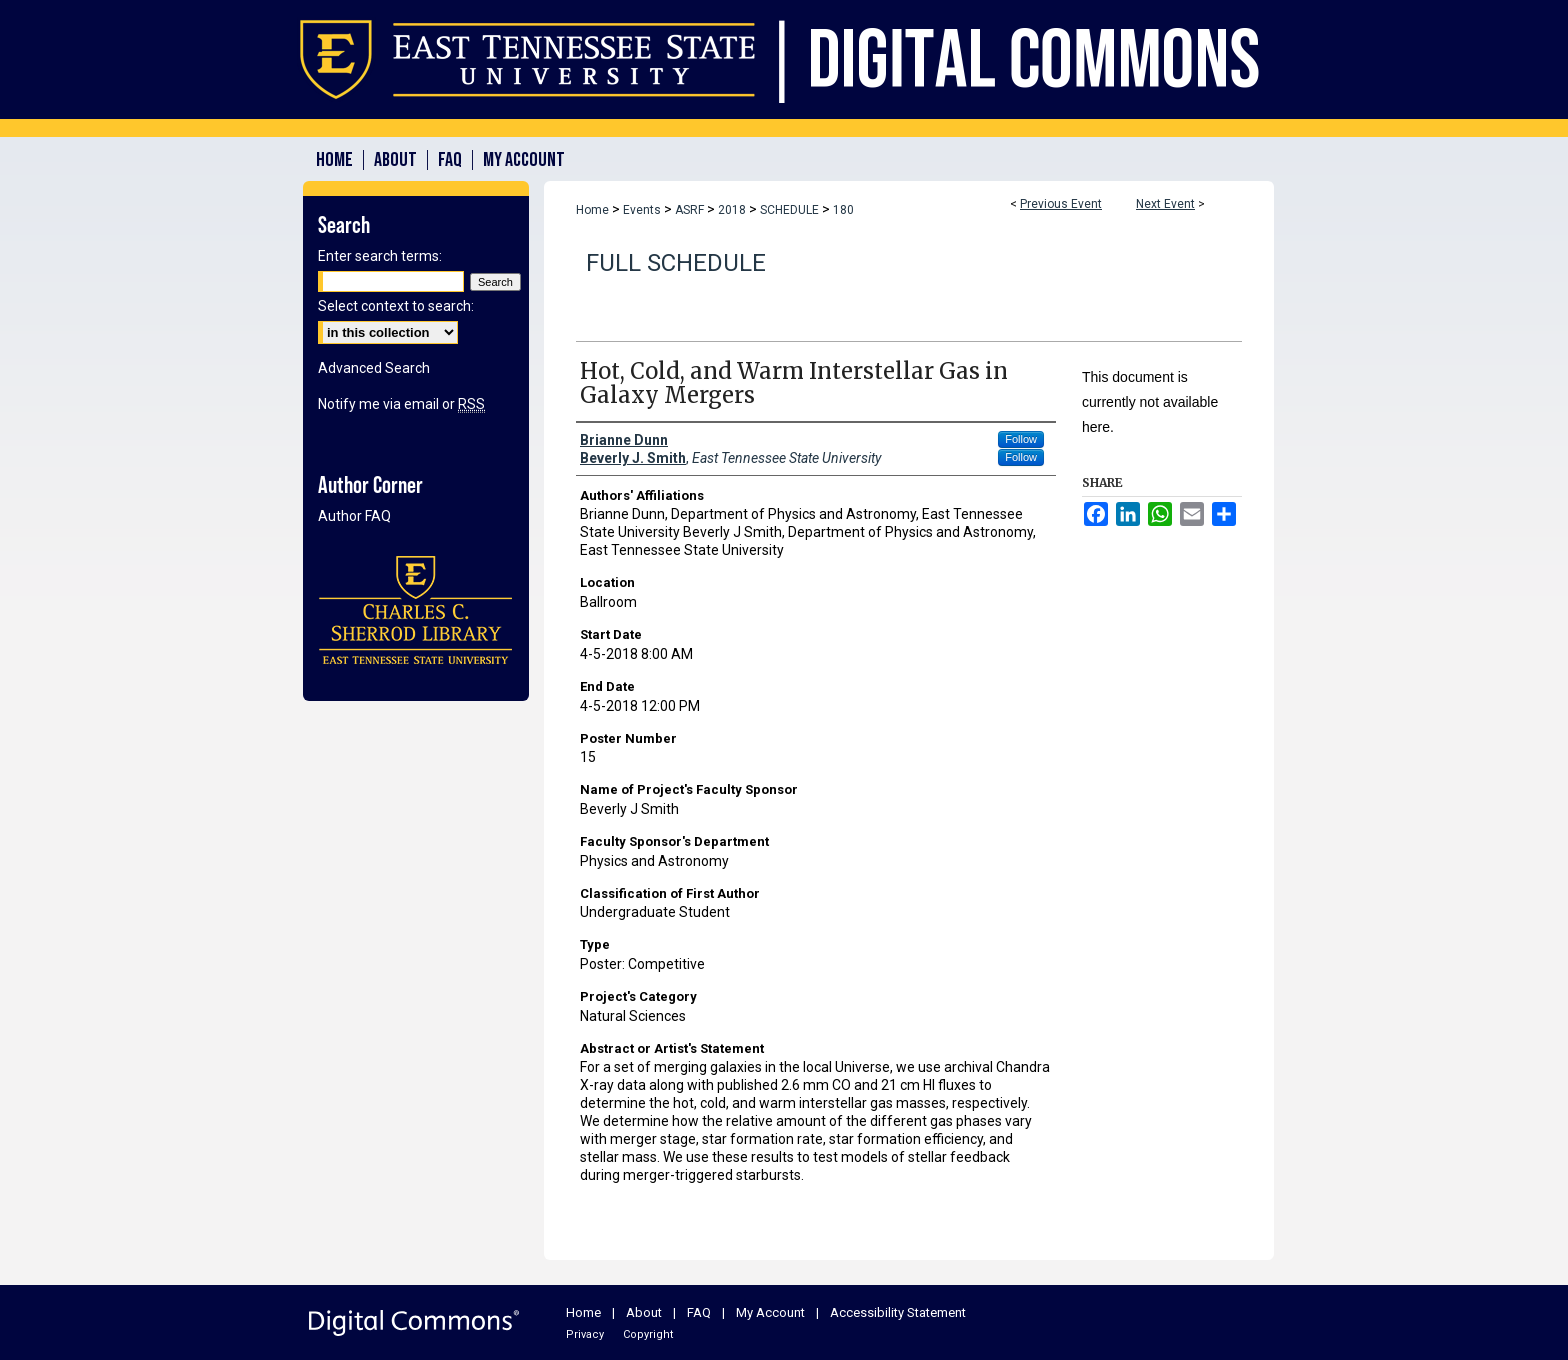 The height and width of the screenshot is (1360, 1568). Describe the element at coordinates (643, 210) in the screenshot. I see `Events` at that location.